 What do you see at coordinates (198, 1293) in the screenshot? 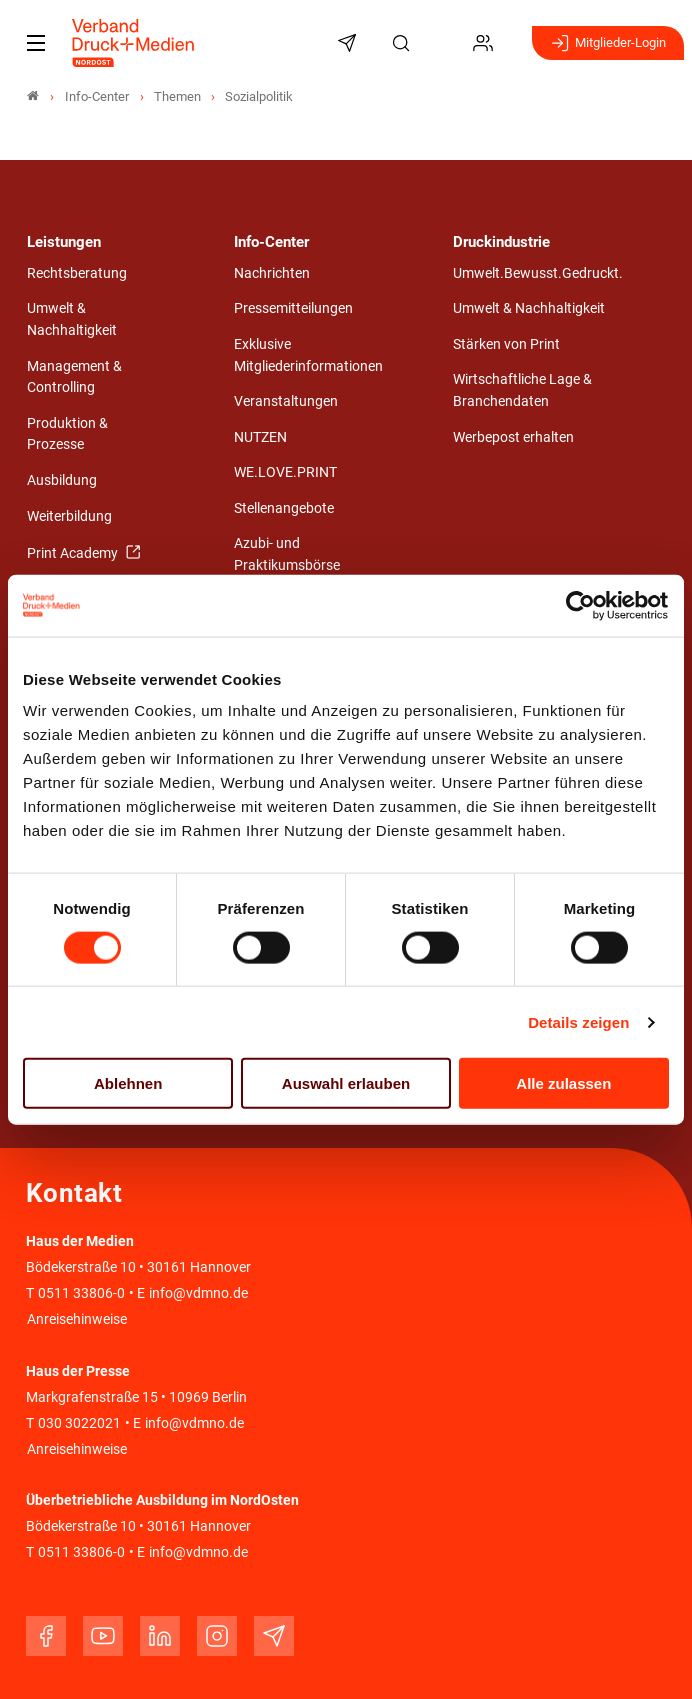
I see `info@vdmno.de` at bounding box center [198, 1293].